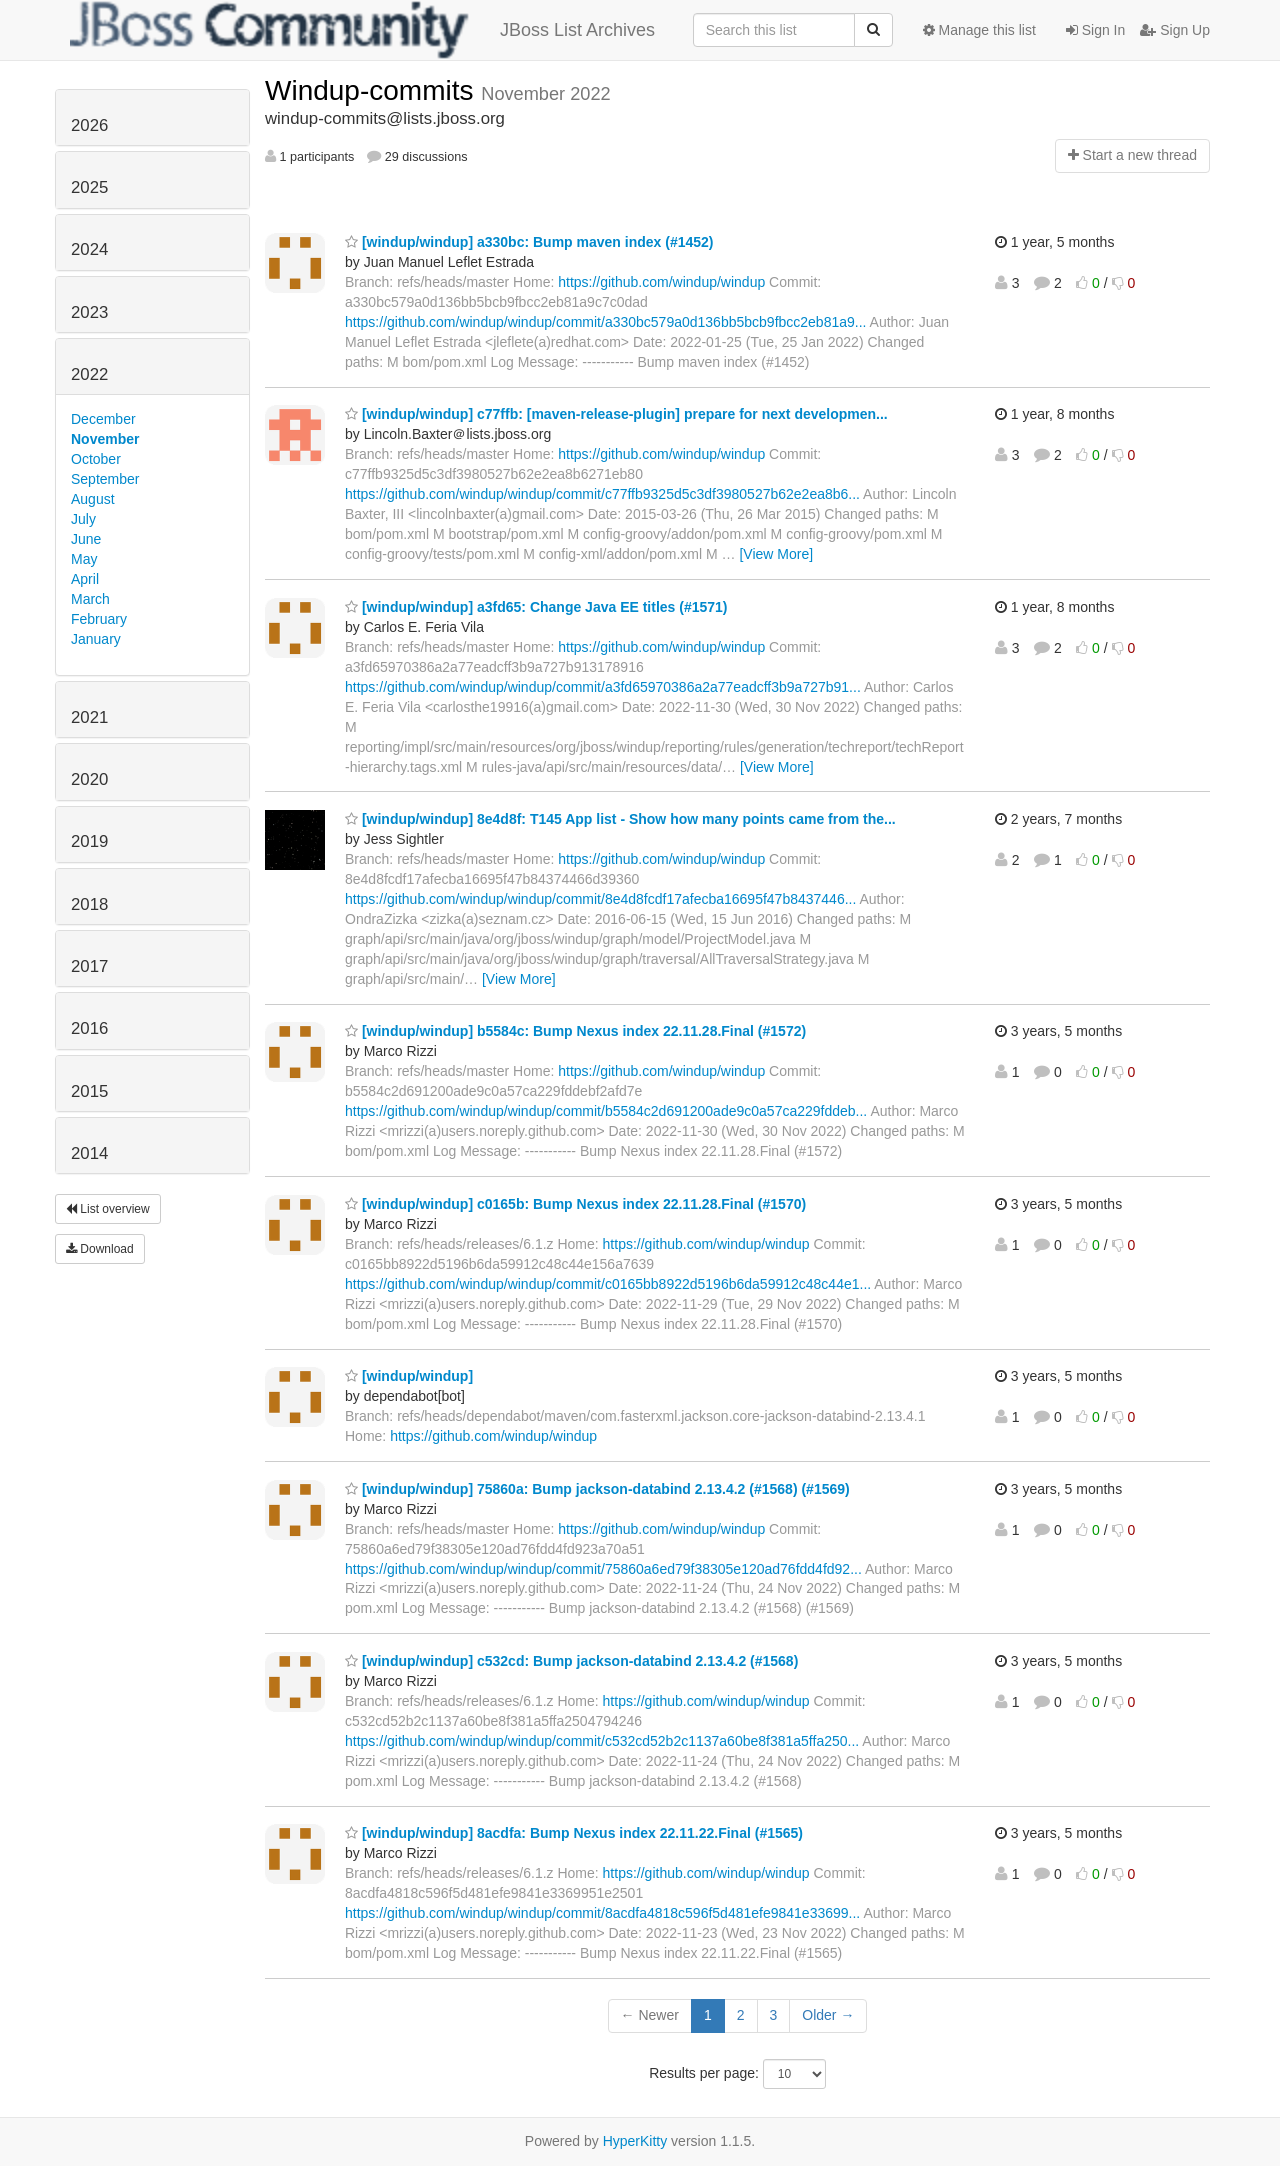 This screenshot has width=1280, height=2166. I want to click on https://github.com/windup/windup/commit/b5584c2d691200ade9c0a57ca229fddeb..., so click(606, 1111).